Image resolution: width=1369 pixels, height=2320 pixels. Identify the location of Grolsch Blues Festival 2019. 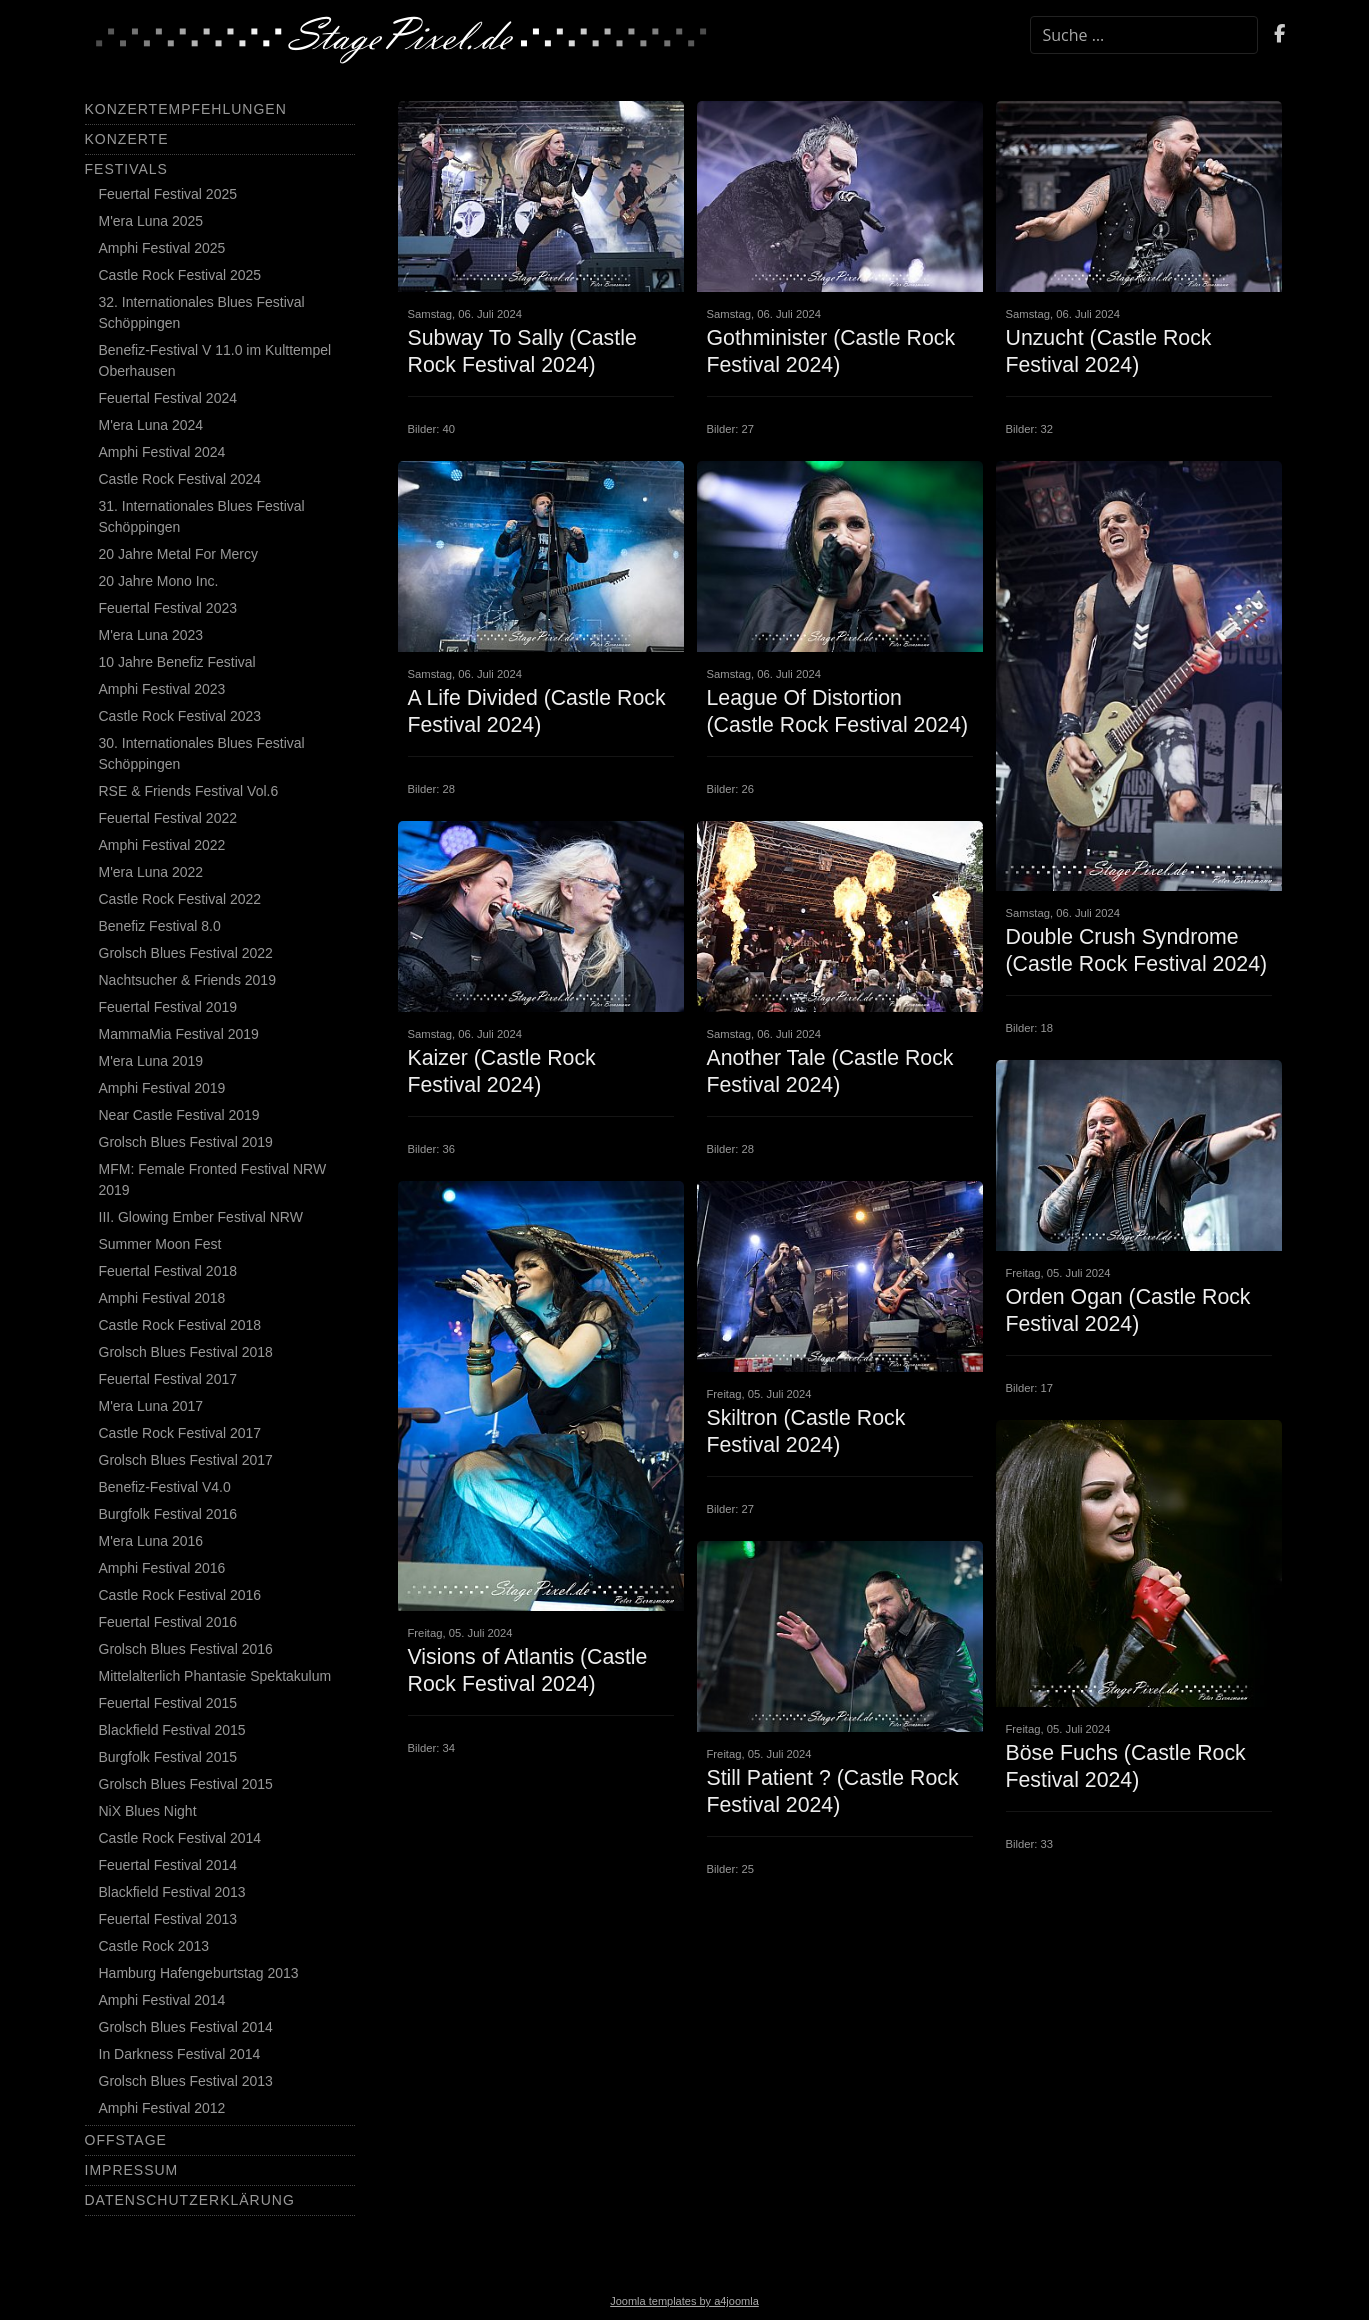
(186, 1142).